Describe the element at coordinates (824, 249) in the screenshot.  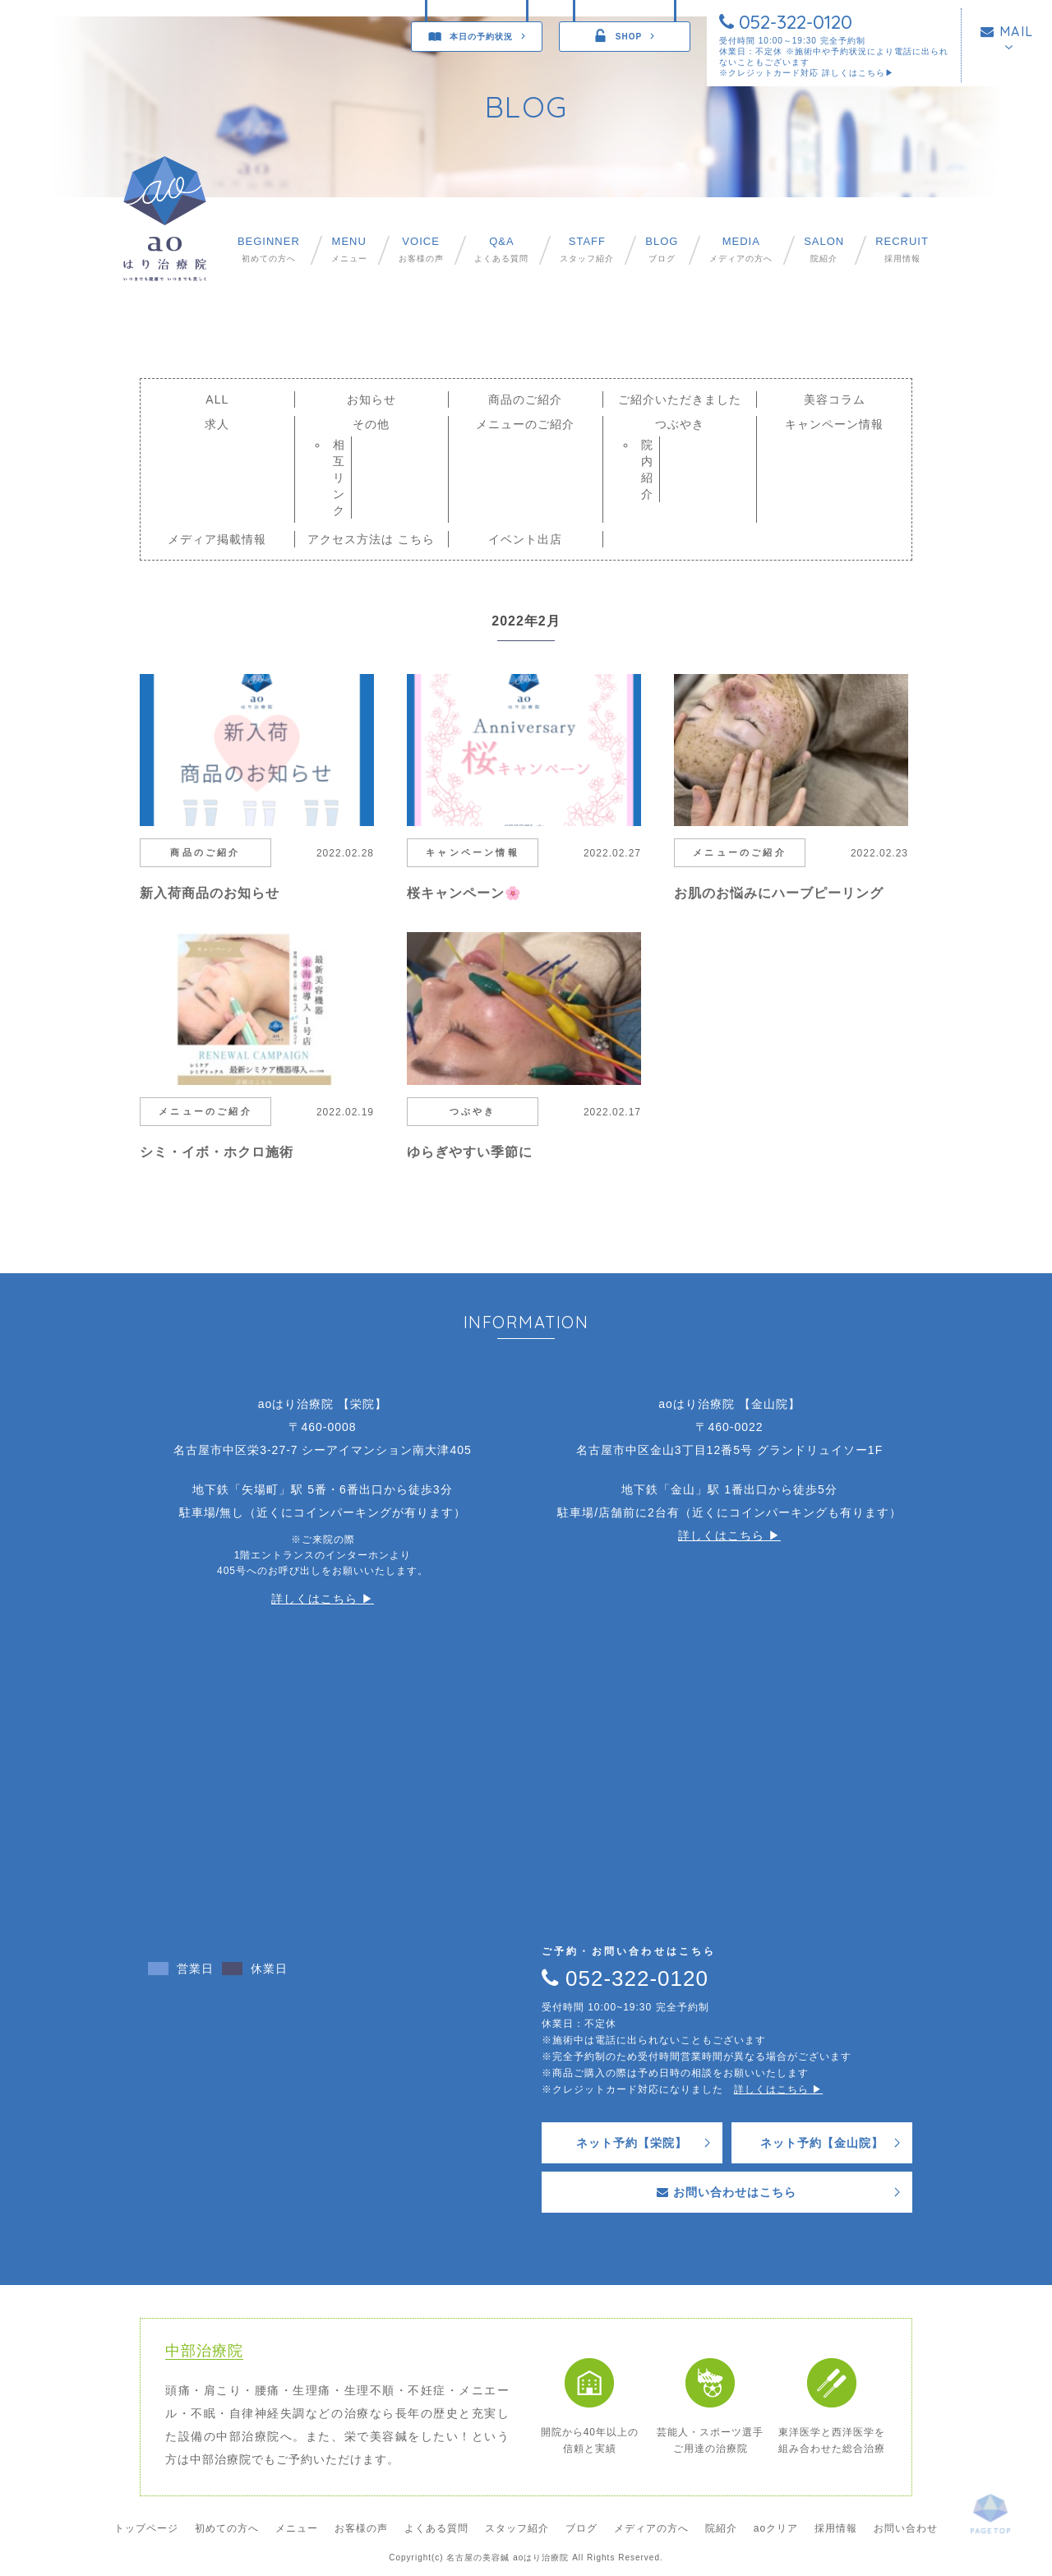
I see `院紹介` at that location.